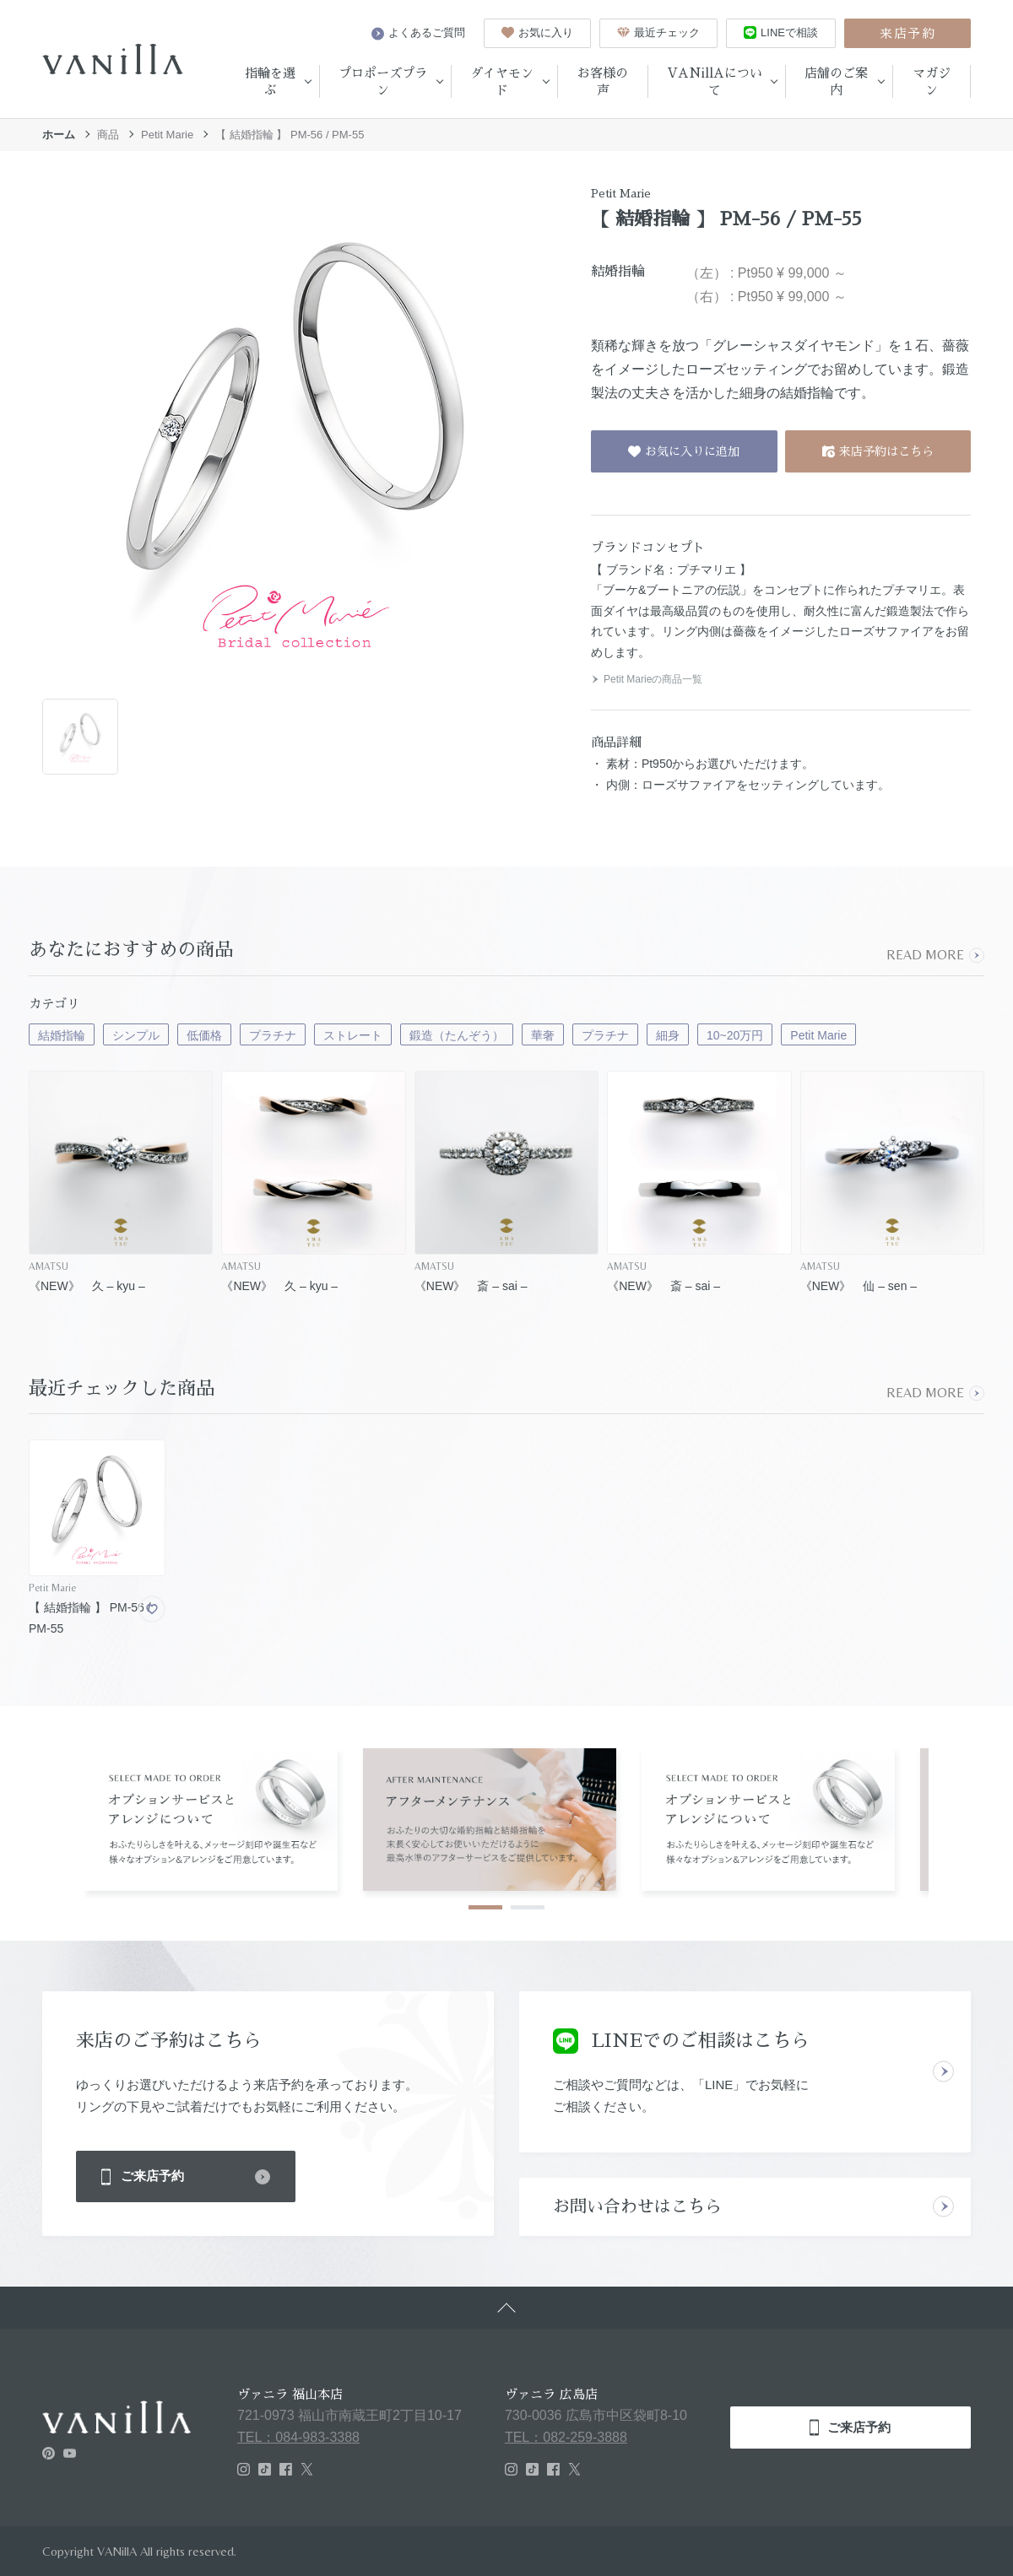 This screenshot has height=2576, width=1013. I want to click on ストレート, so click(352, 1035).